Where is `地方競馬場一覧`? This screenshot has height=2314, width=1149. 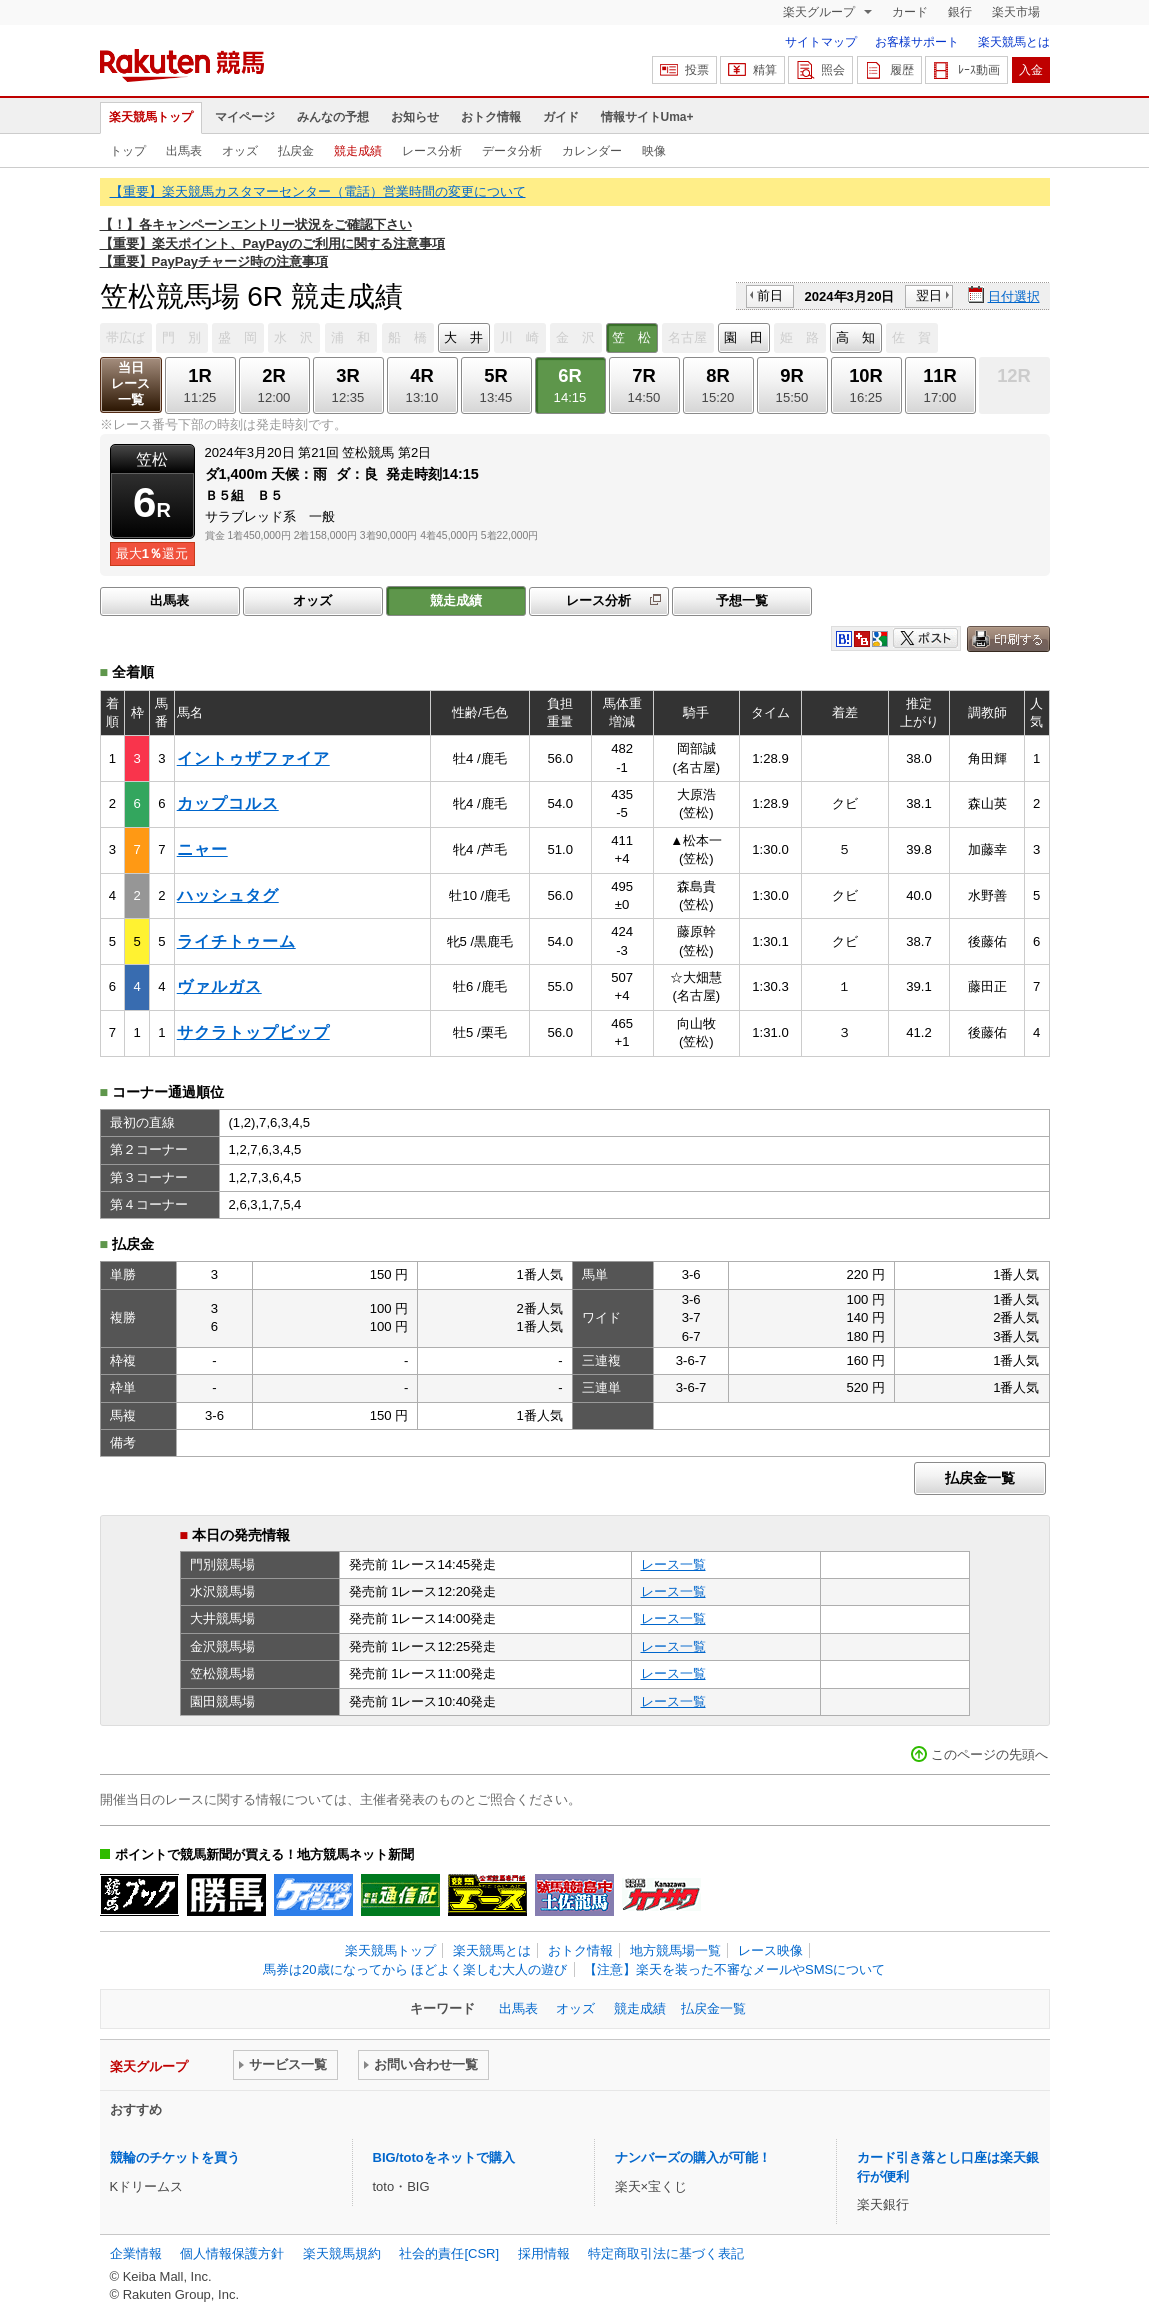 地方競馬場一覧 is located at coordinates (675, 1950).